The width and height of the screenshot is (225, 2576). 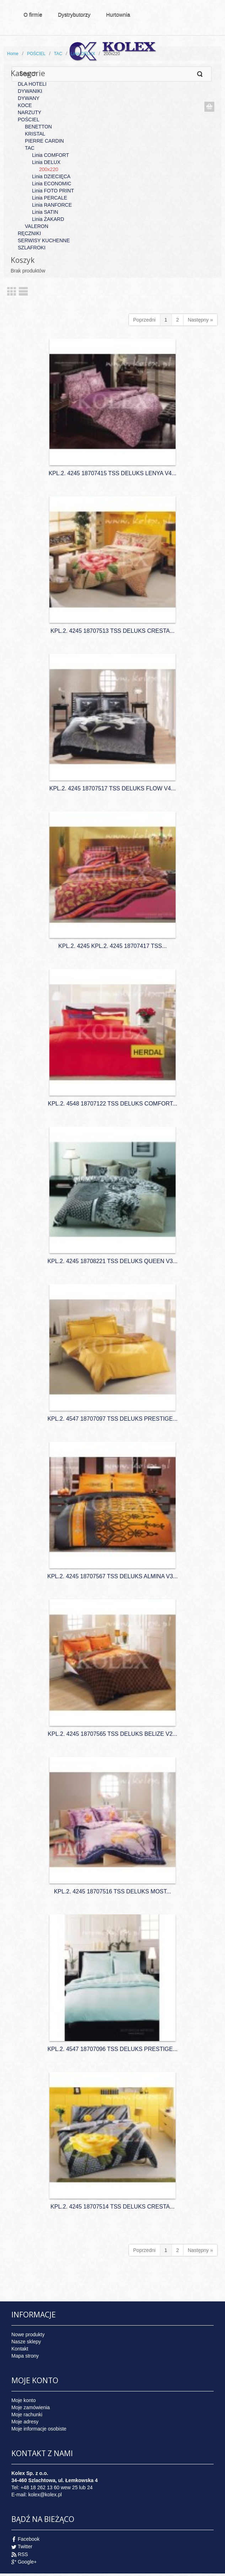 What do you see at coordinates (25, 2356) in the screenshot?
I see `Mapa strony` at bounding box center [25, 2356].